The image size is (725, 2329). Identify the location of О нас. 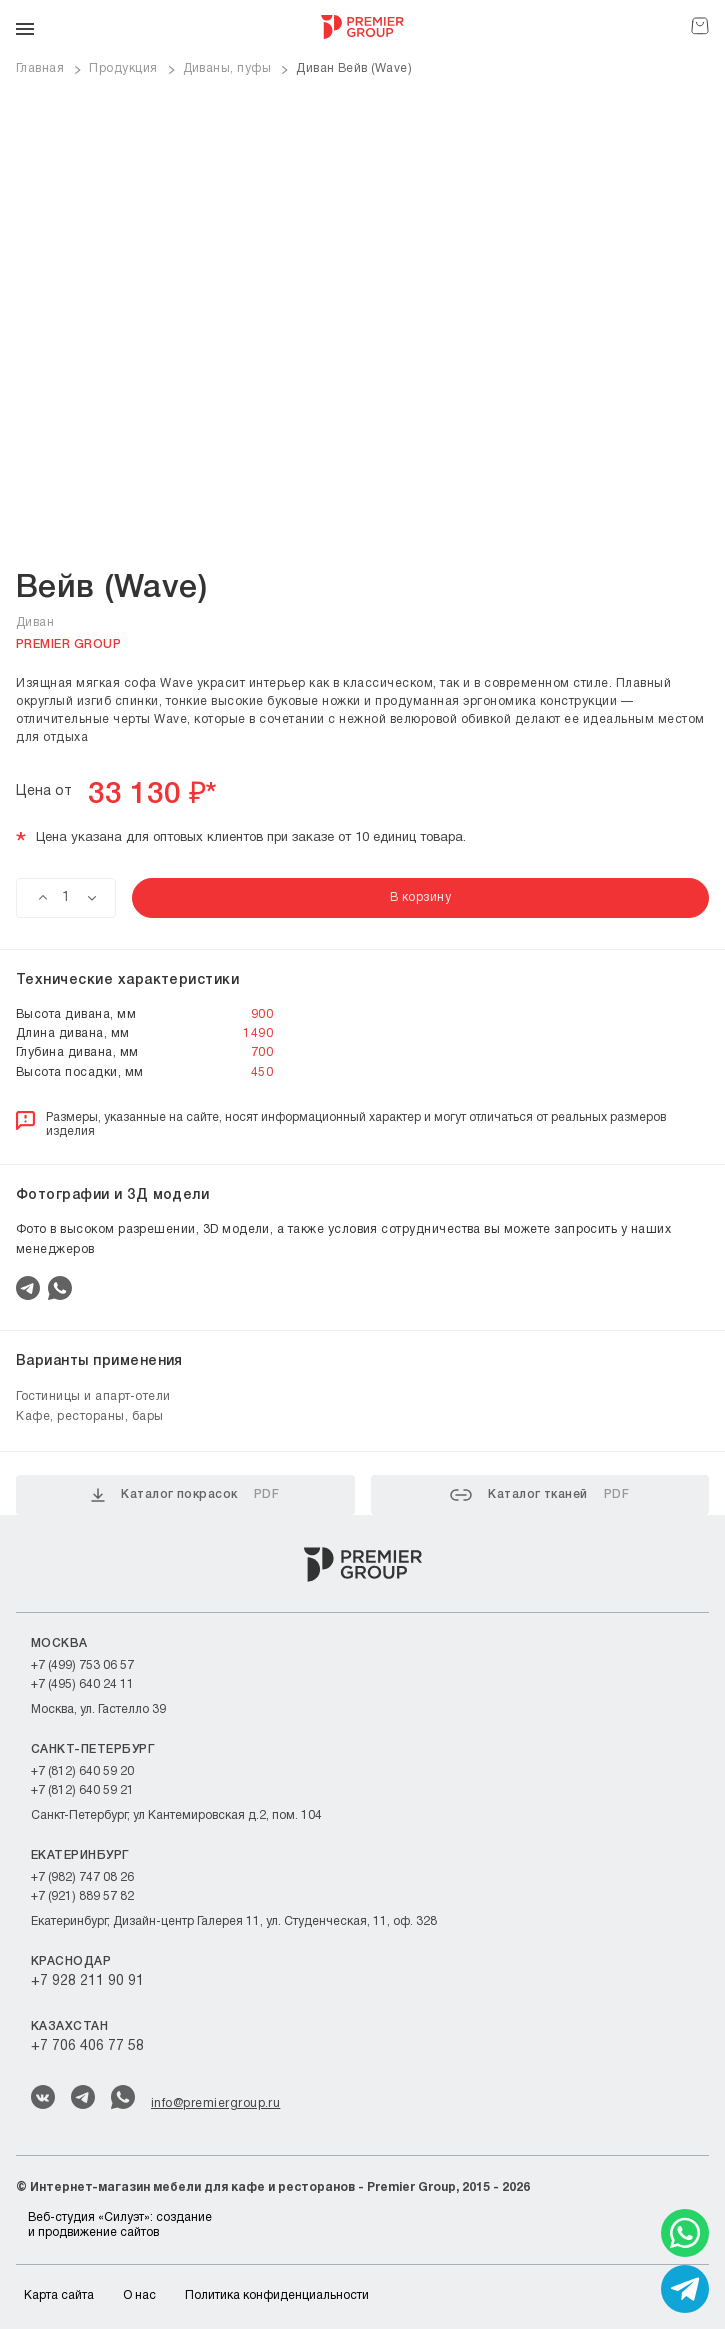
(139, 2295).